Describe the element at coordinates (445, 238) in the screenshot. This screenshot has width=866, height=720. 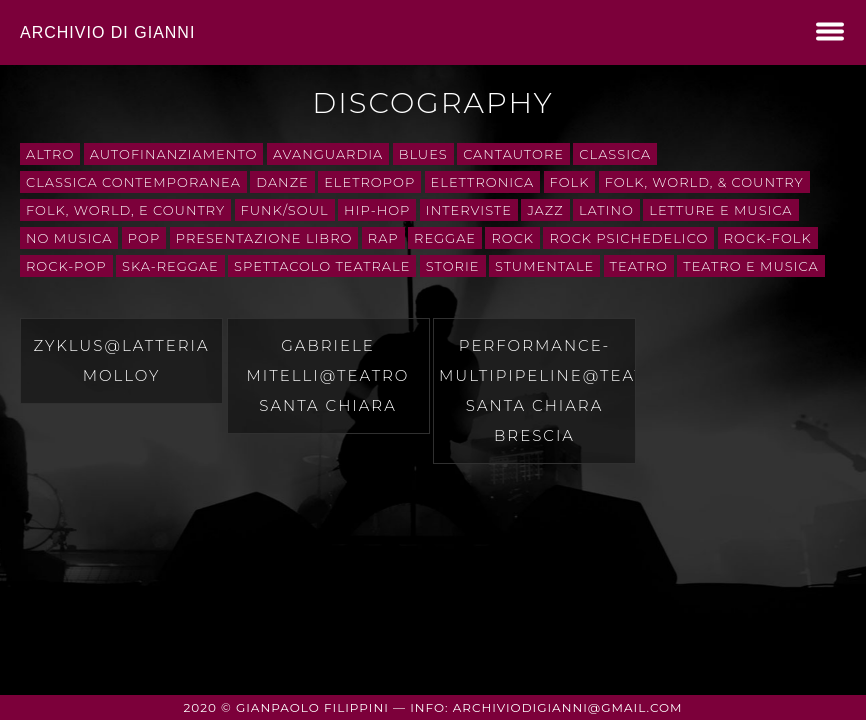
I see `Reggae` at that location.